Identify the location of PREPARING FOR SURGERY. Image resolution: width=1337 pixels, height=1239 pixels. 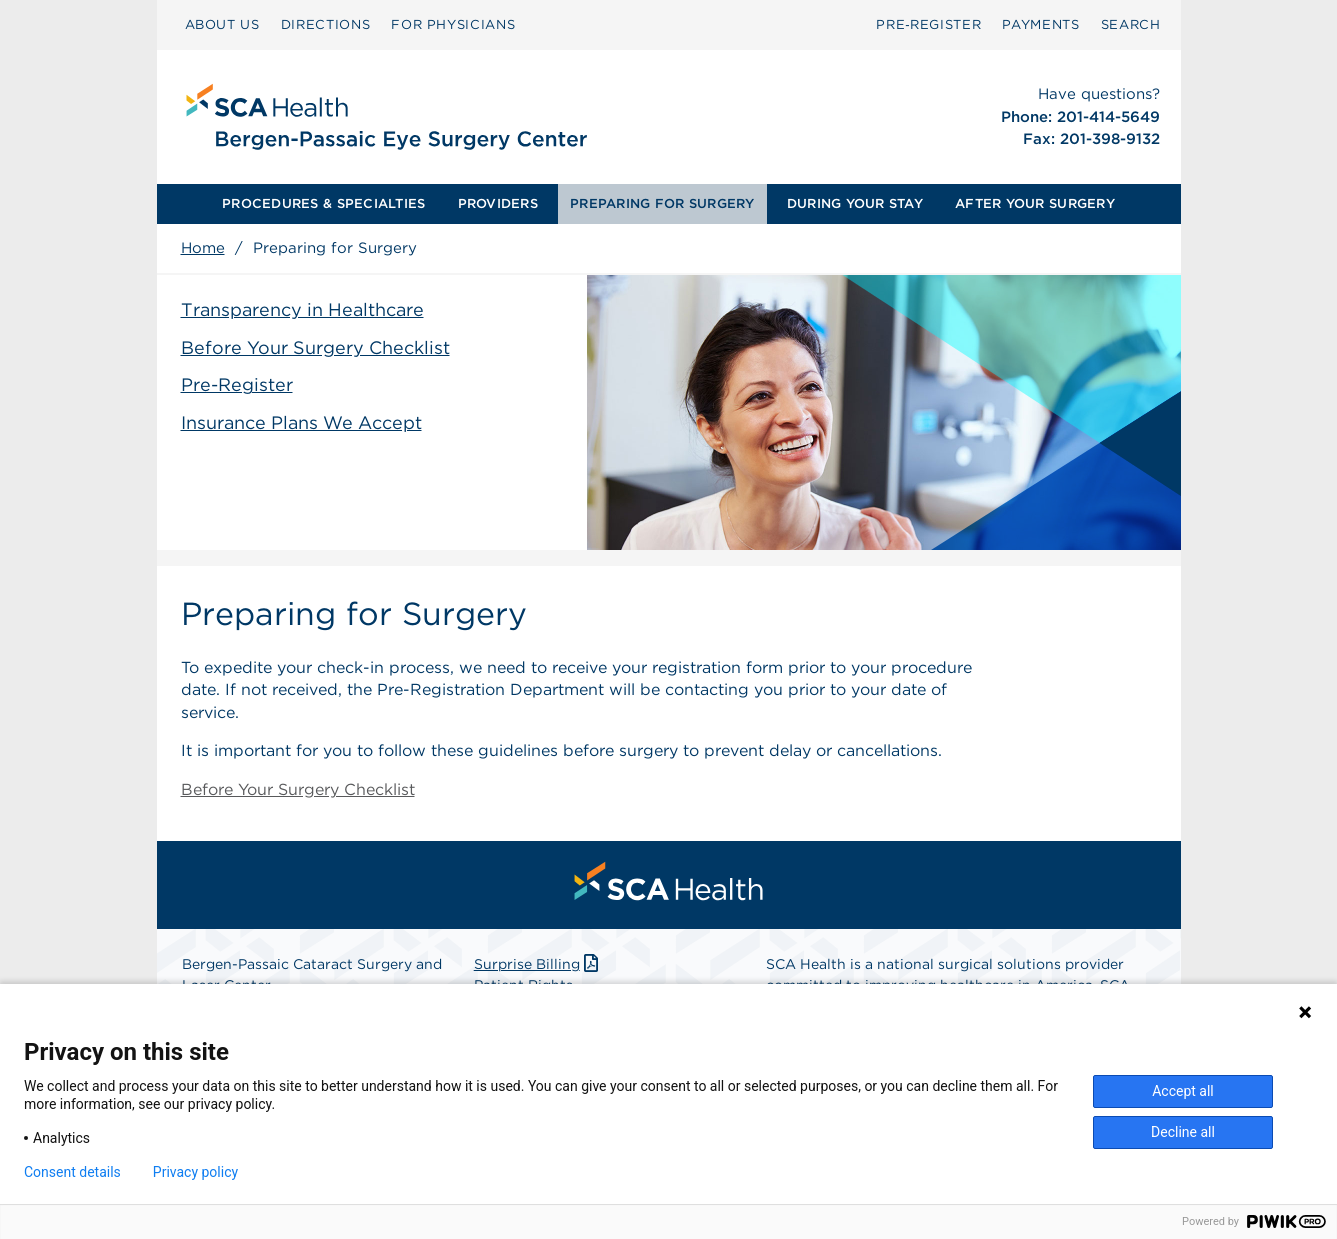
(662, 203).